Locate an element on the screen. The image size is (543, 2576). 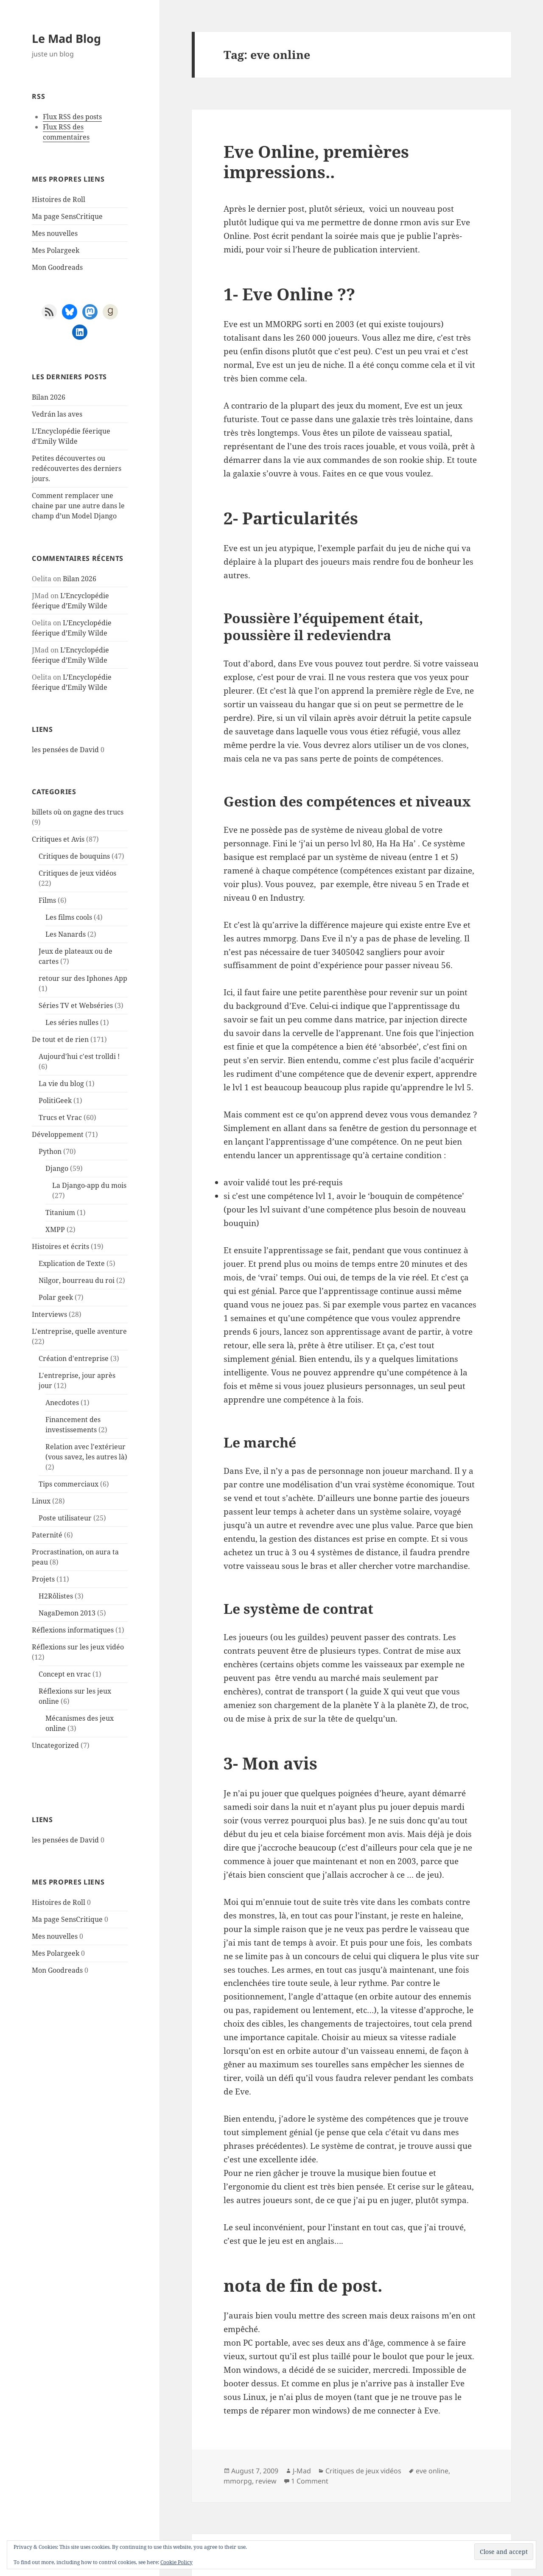
Poste utilisateur is located at coordinates (65, 1518).